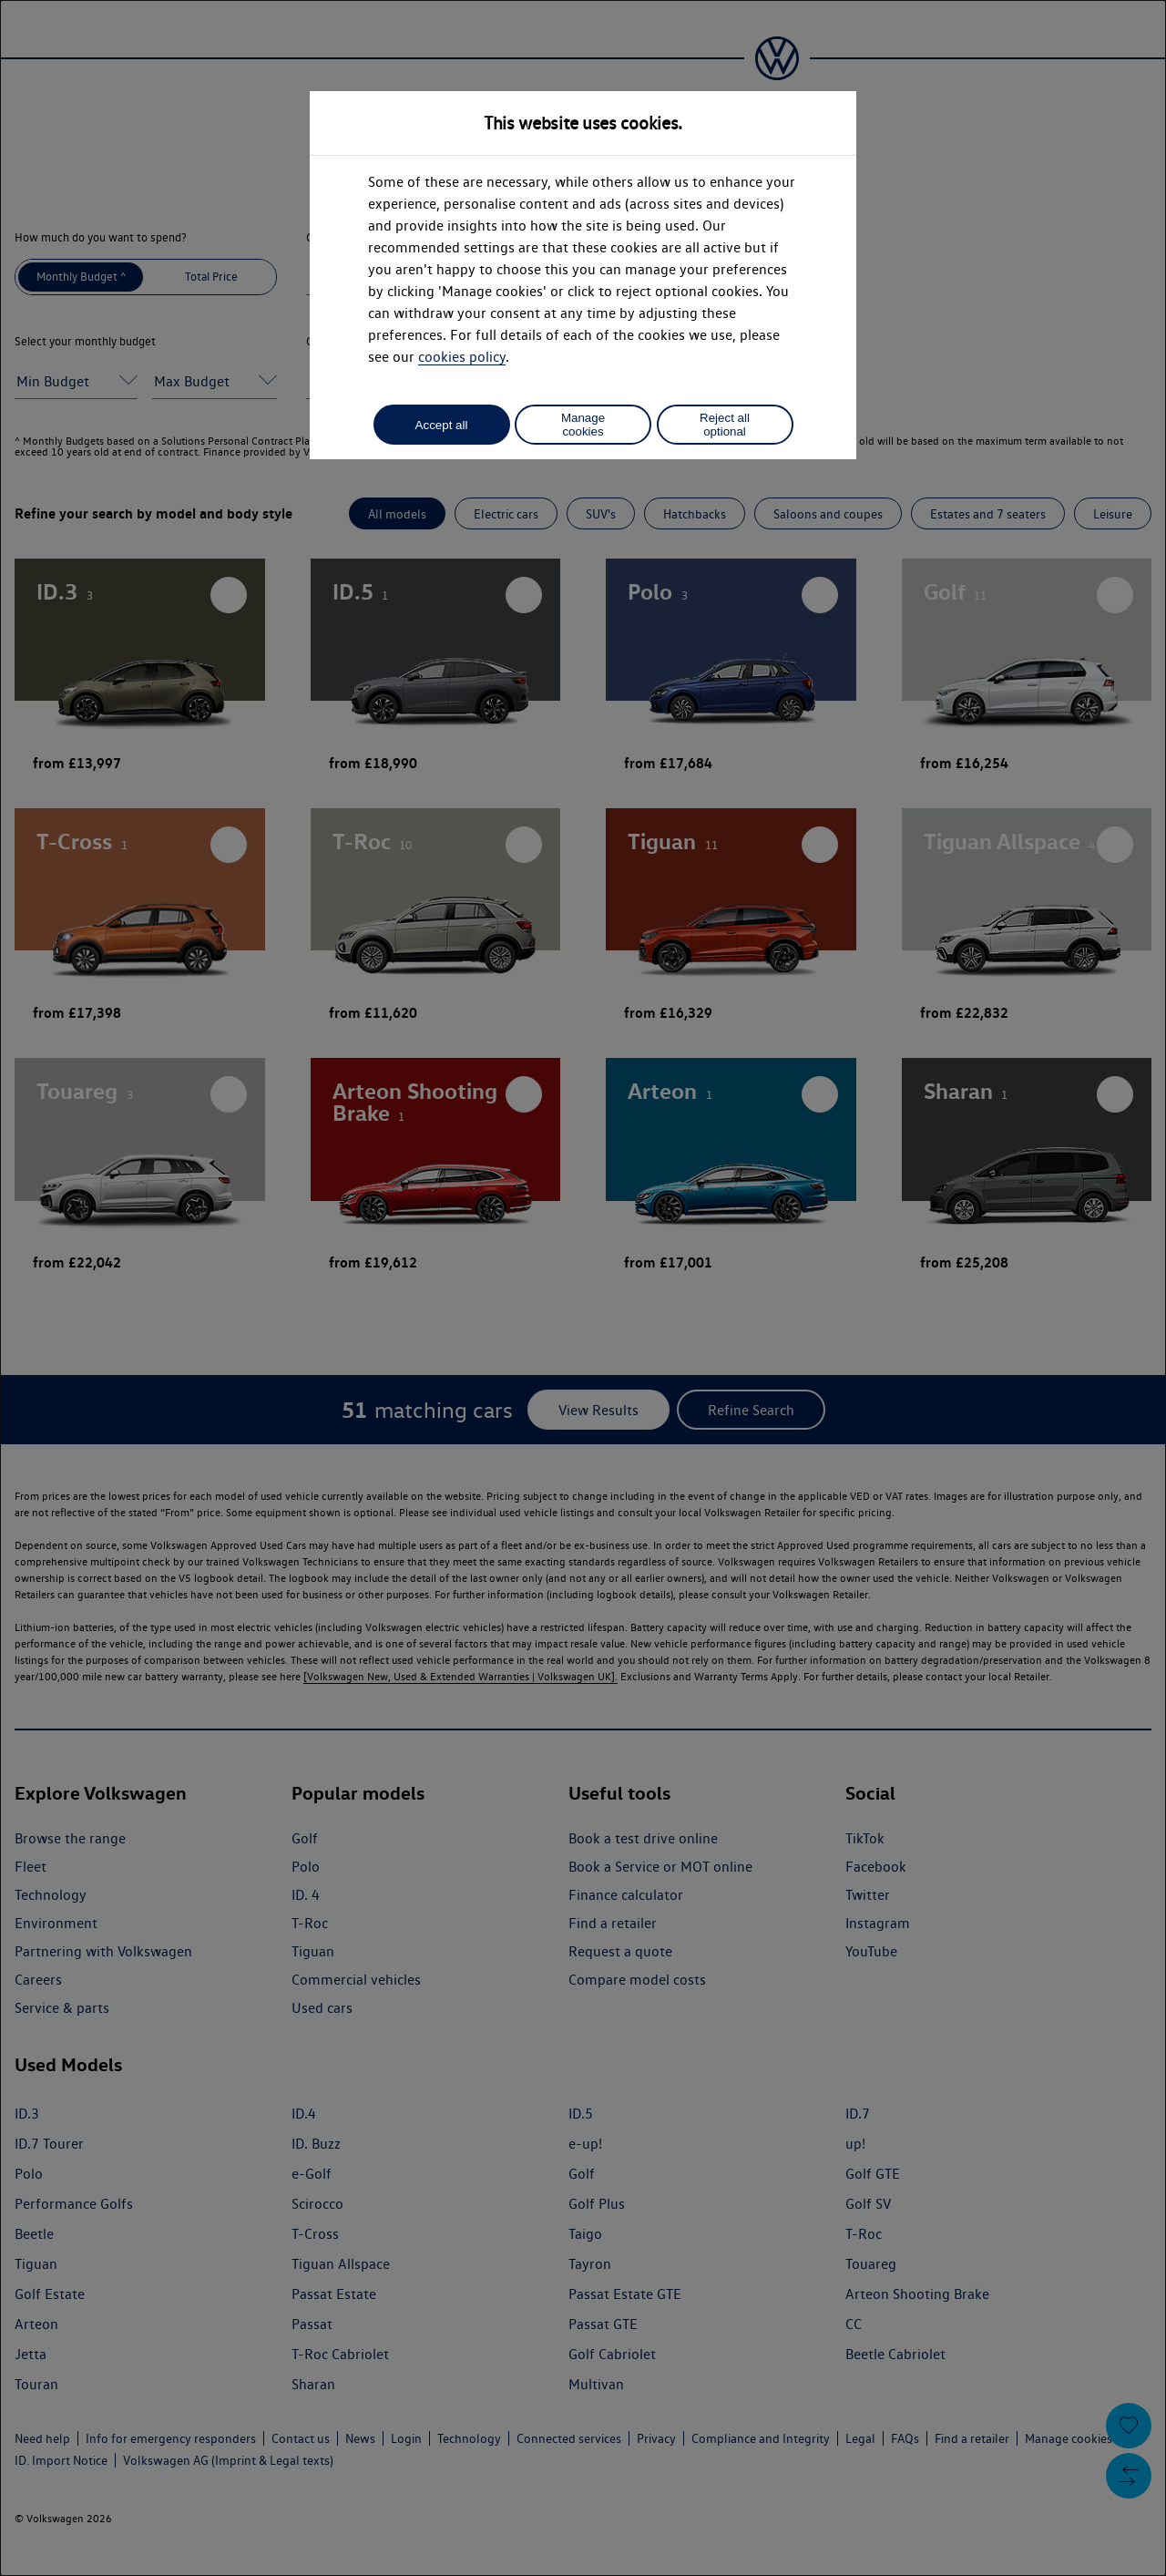 This screenshot has height=2576, width=1166. Describe the element at coordinates (725, 424) in the screenshot. I see `Reject all optional` at that location.